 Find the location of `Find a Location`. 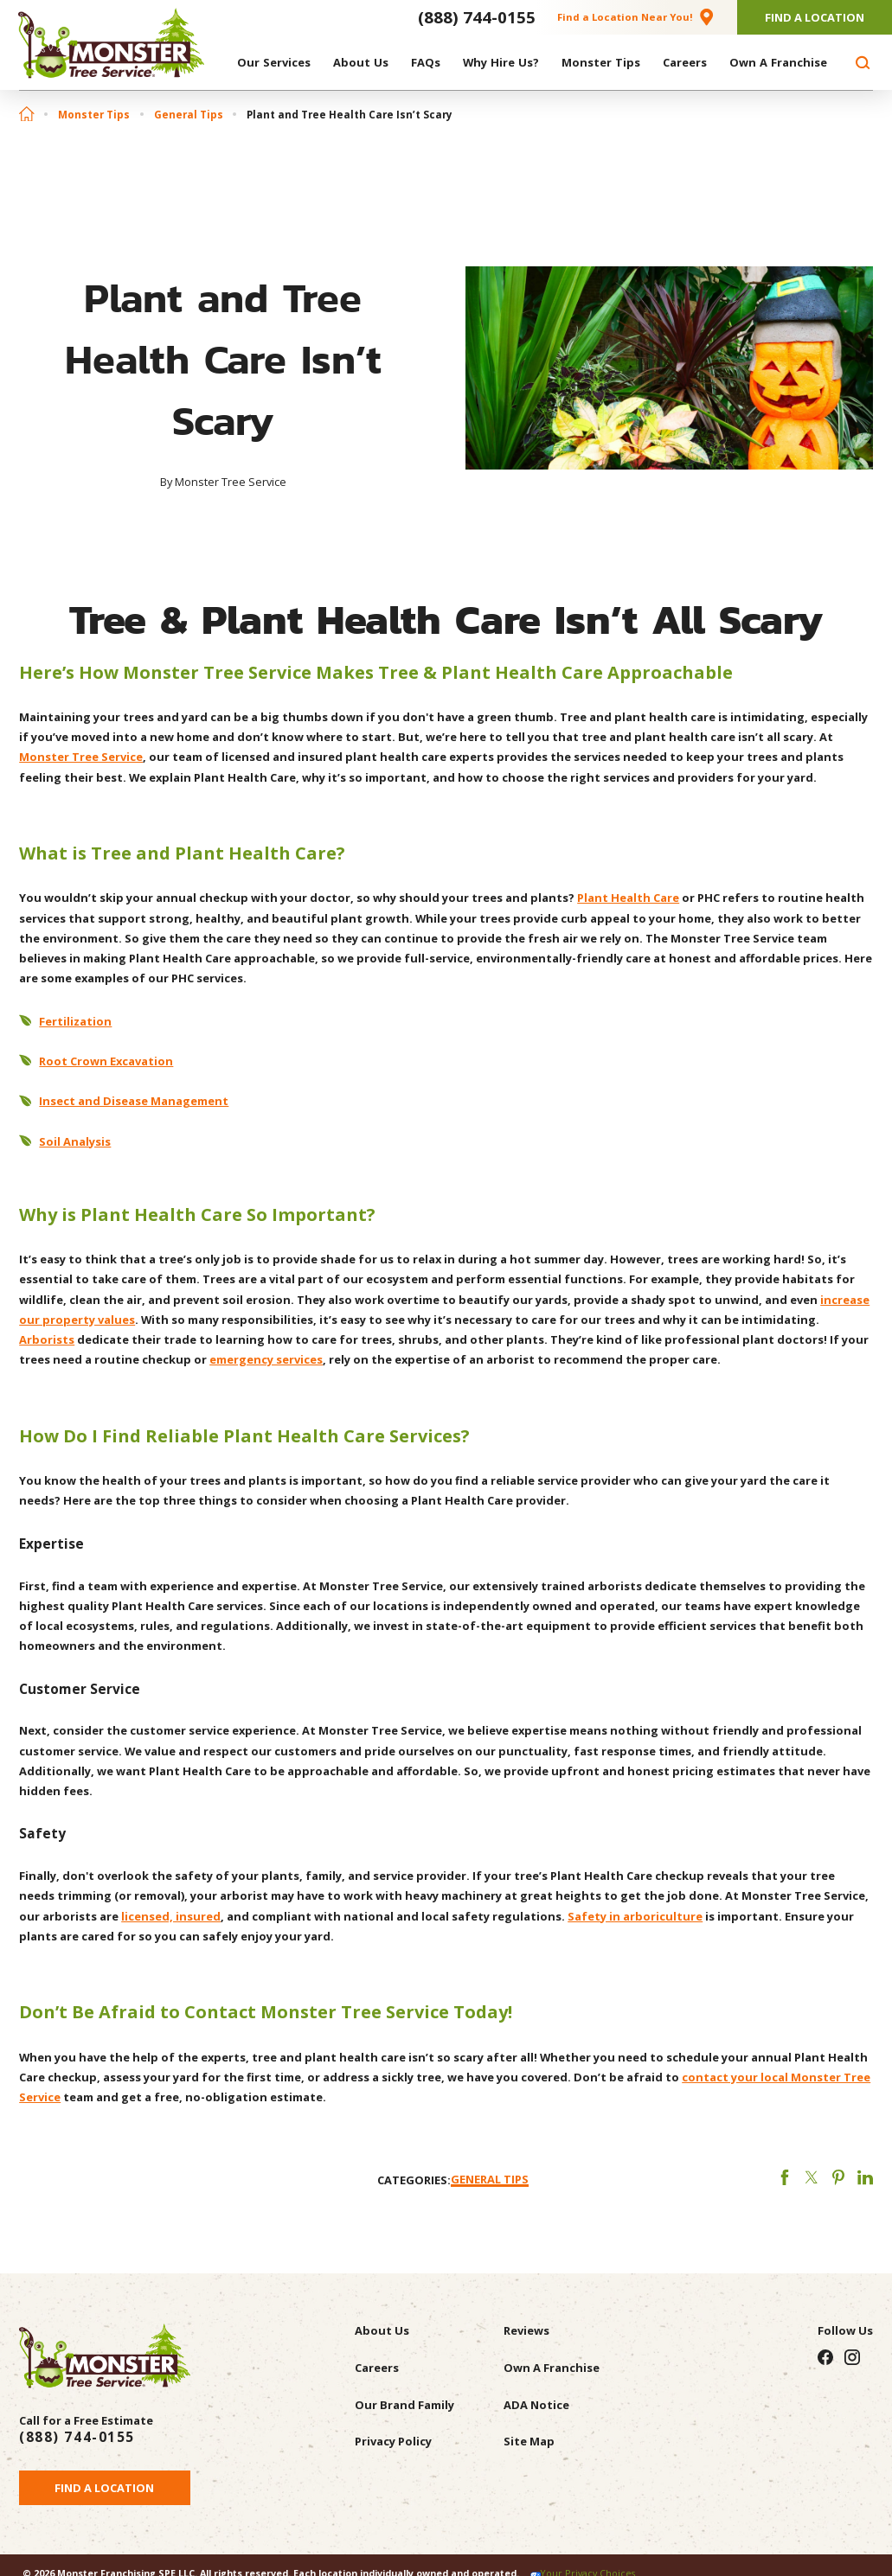

Find a Location is located at coordinates (104, 2488).